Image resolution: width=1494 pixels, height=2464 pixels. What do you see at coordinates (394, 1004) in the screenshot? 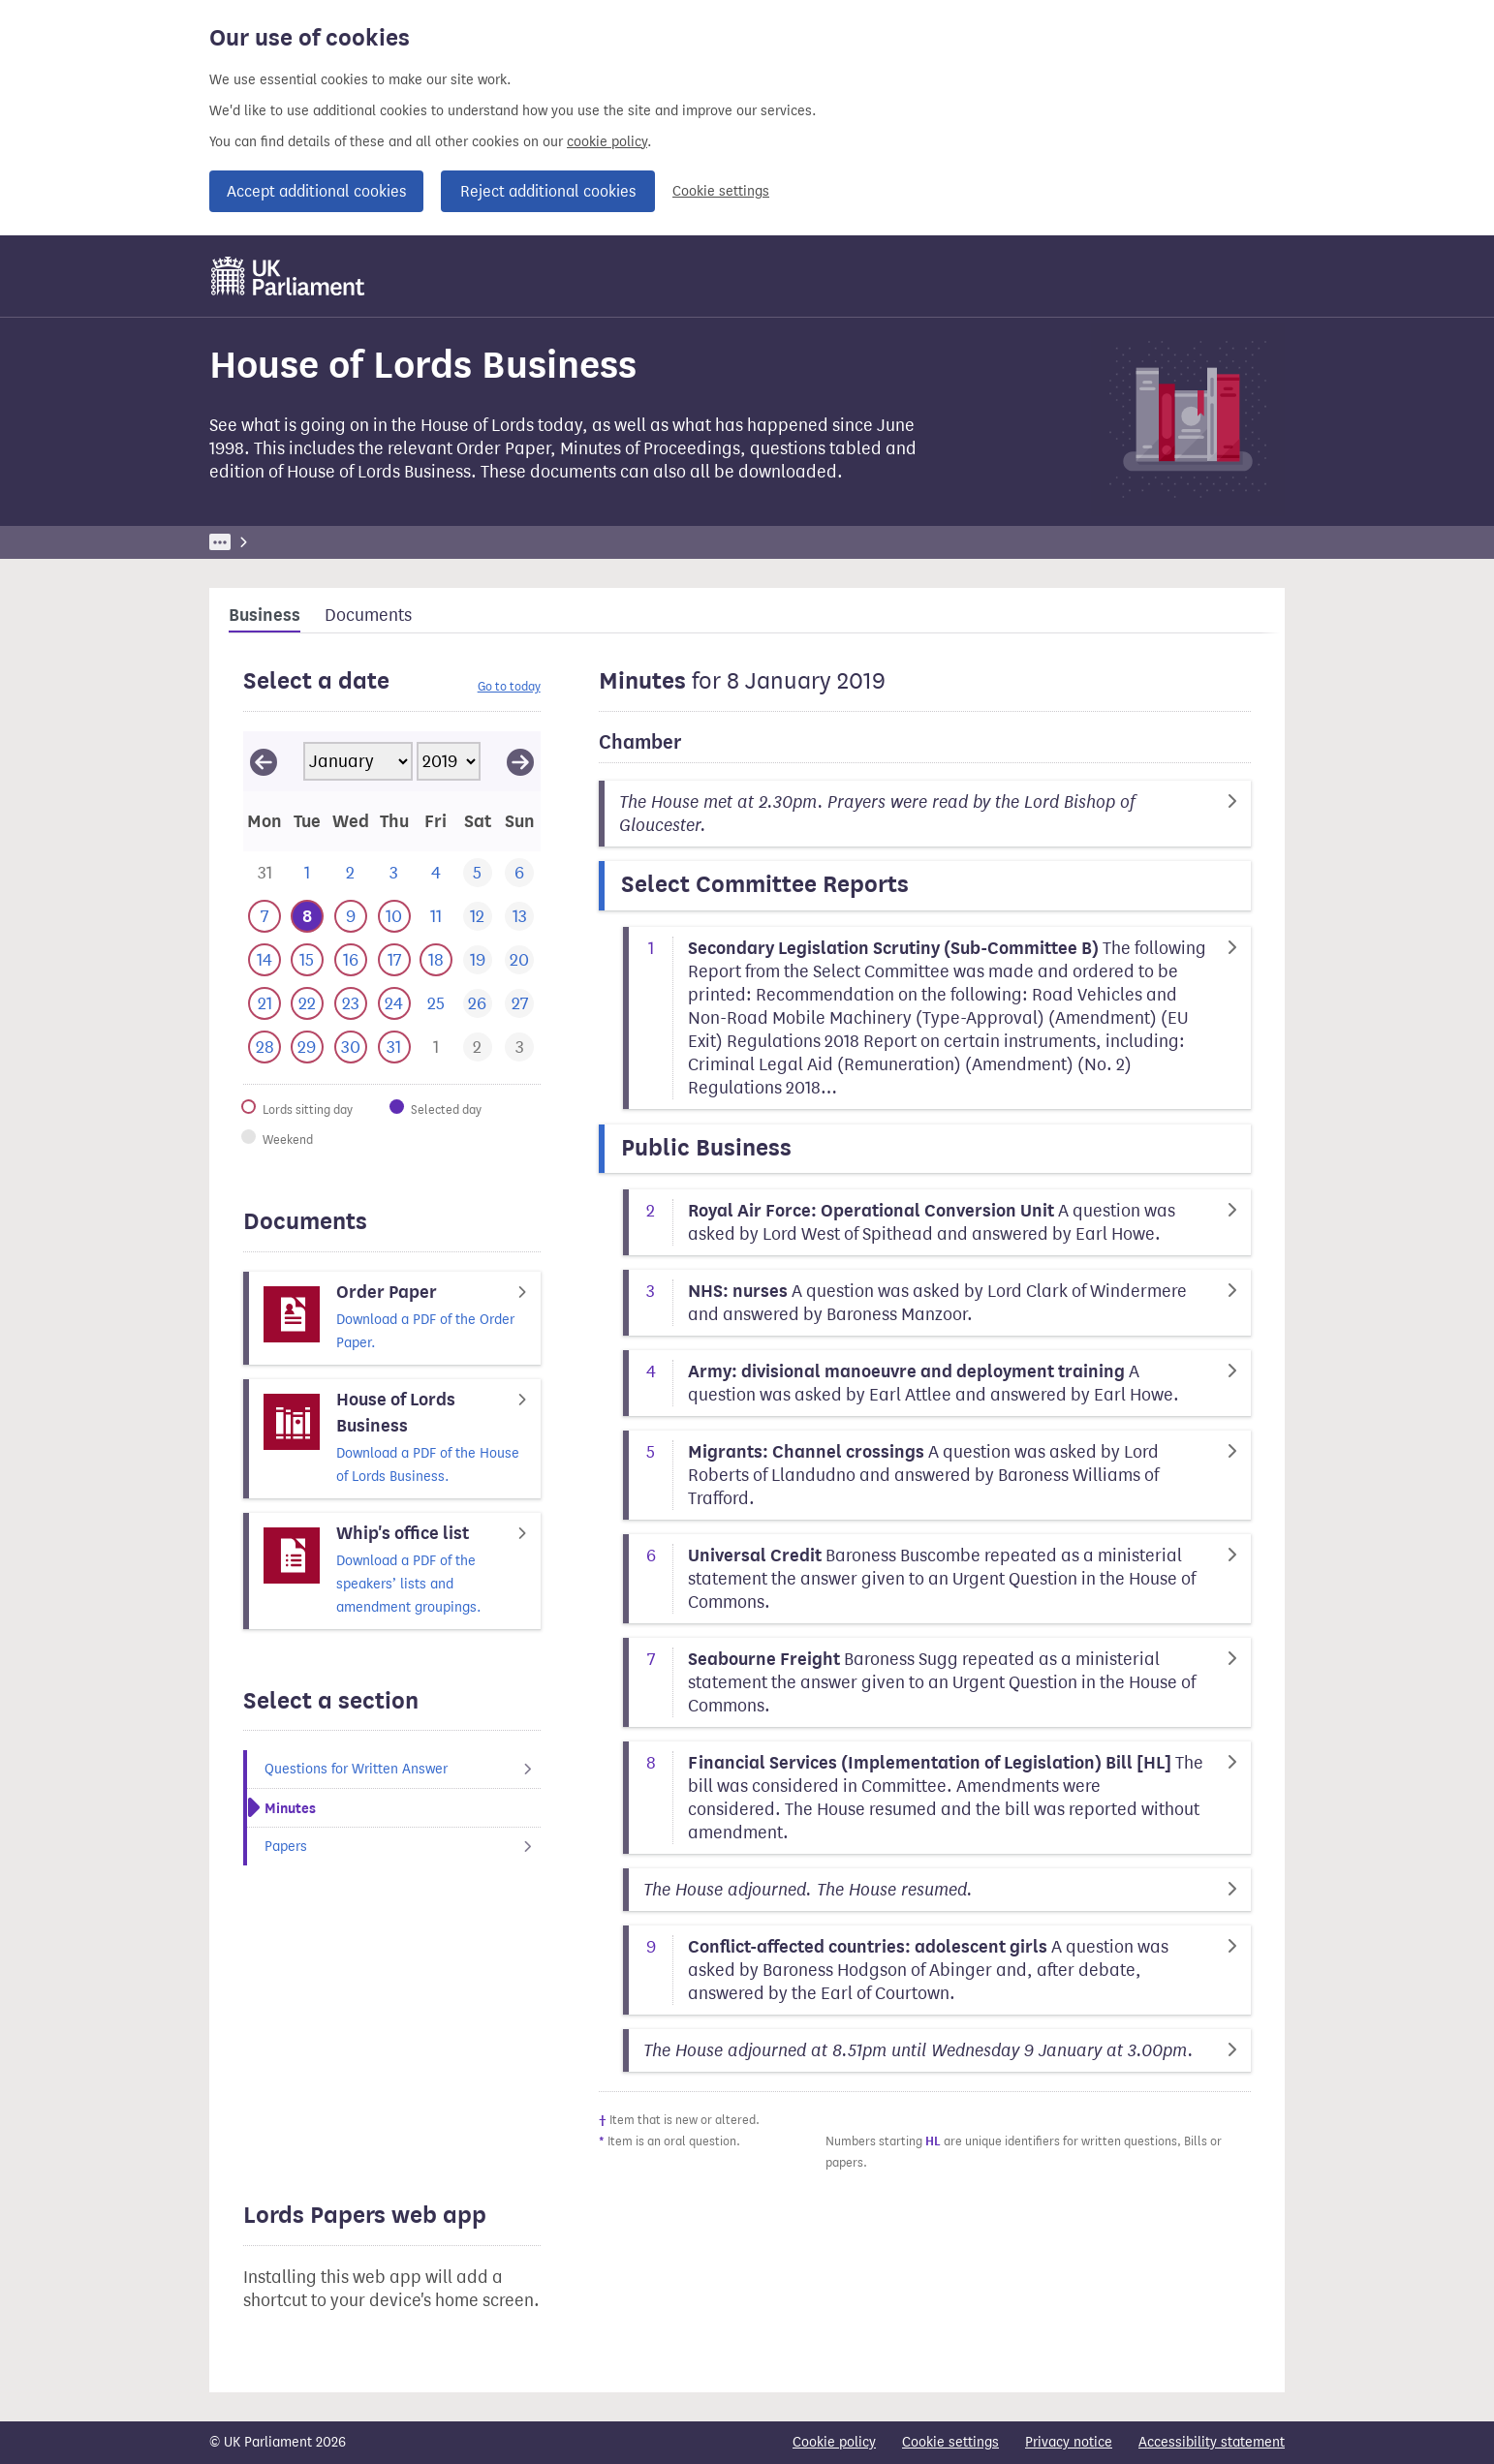
I see `[This day has business. 24 January 2019]` at bounding box center [394, 1004].